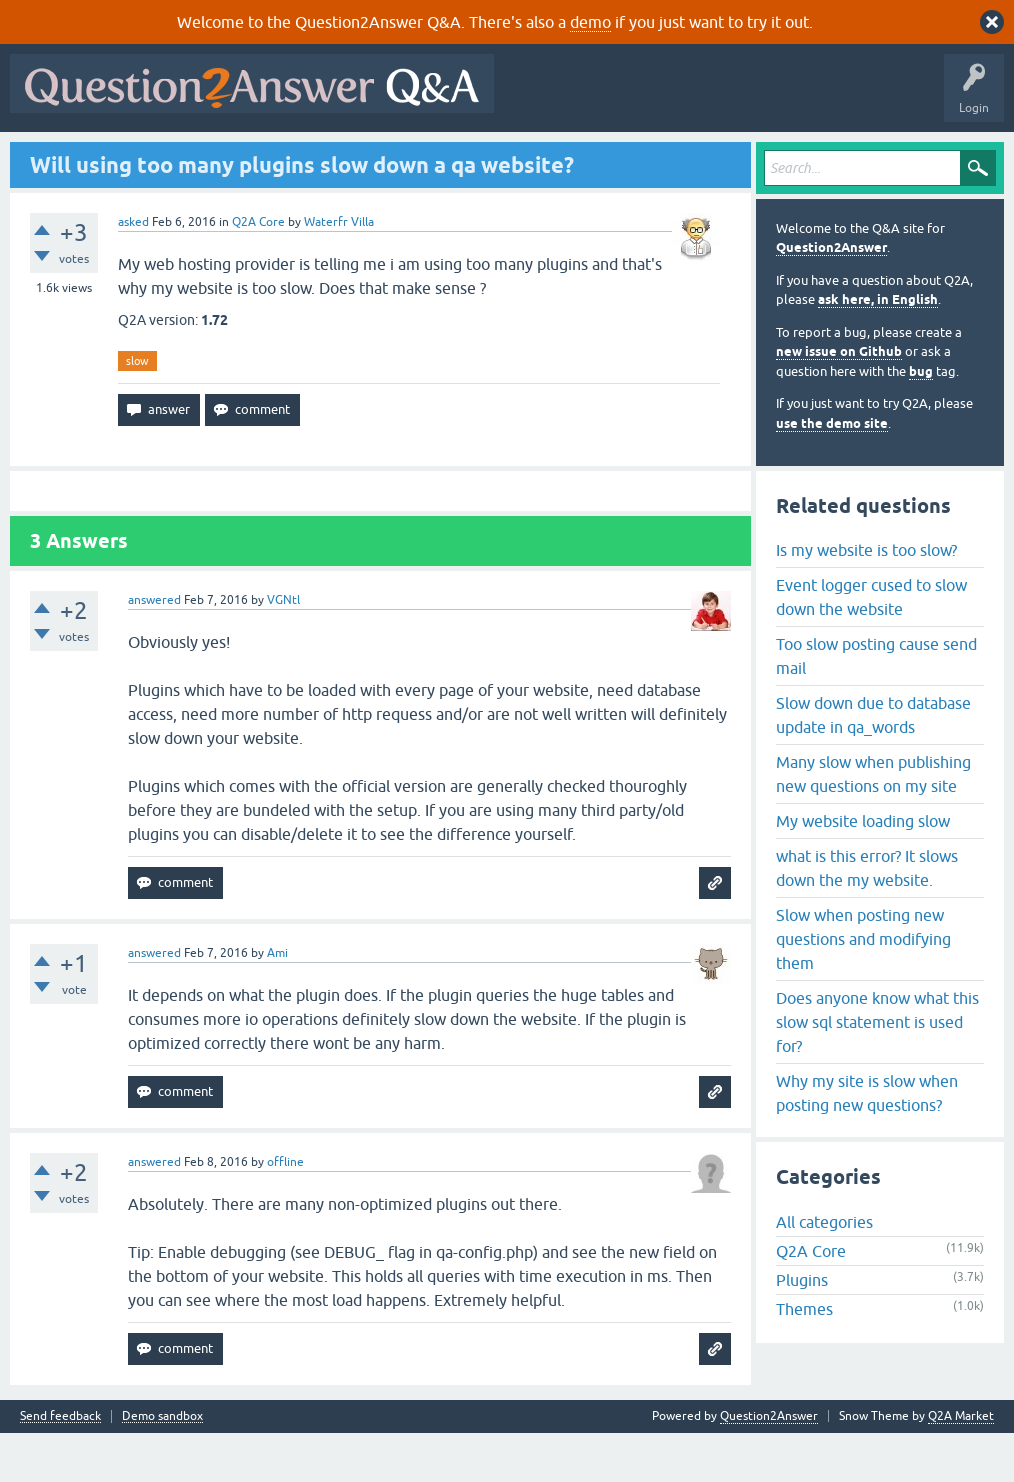 The image size is (1014, 1482). What do you see at coordinates (60, 1465) in the screenshot?
I see `Send feedback` at bounding box center [60, 1465].